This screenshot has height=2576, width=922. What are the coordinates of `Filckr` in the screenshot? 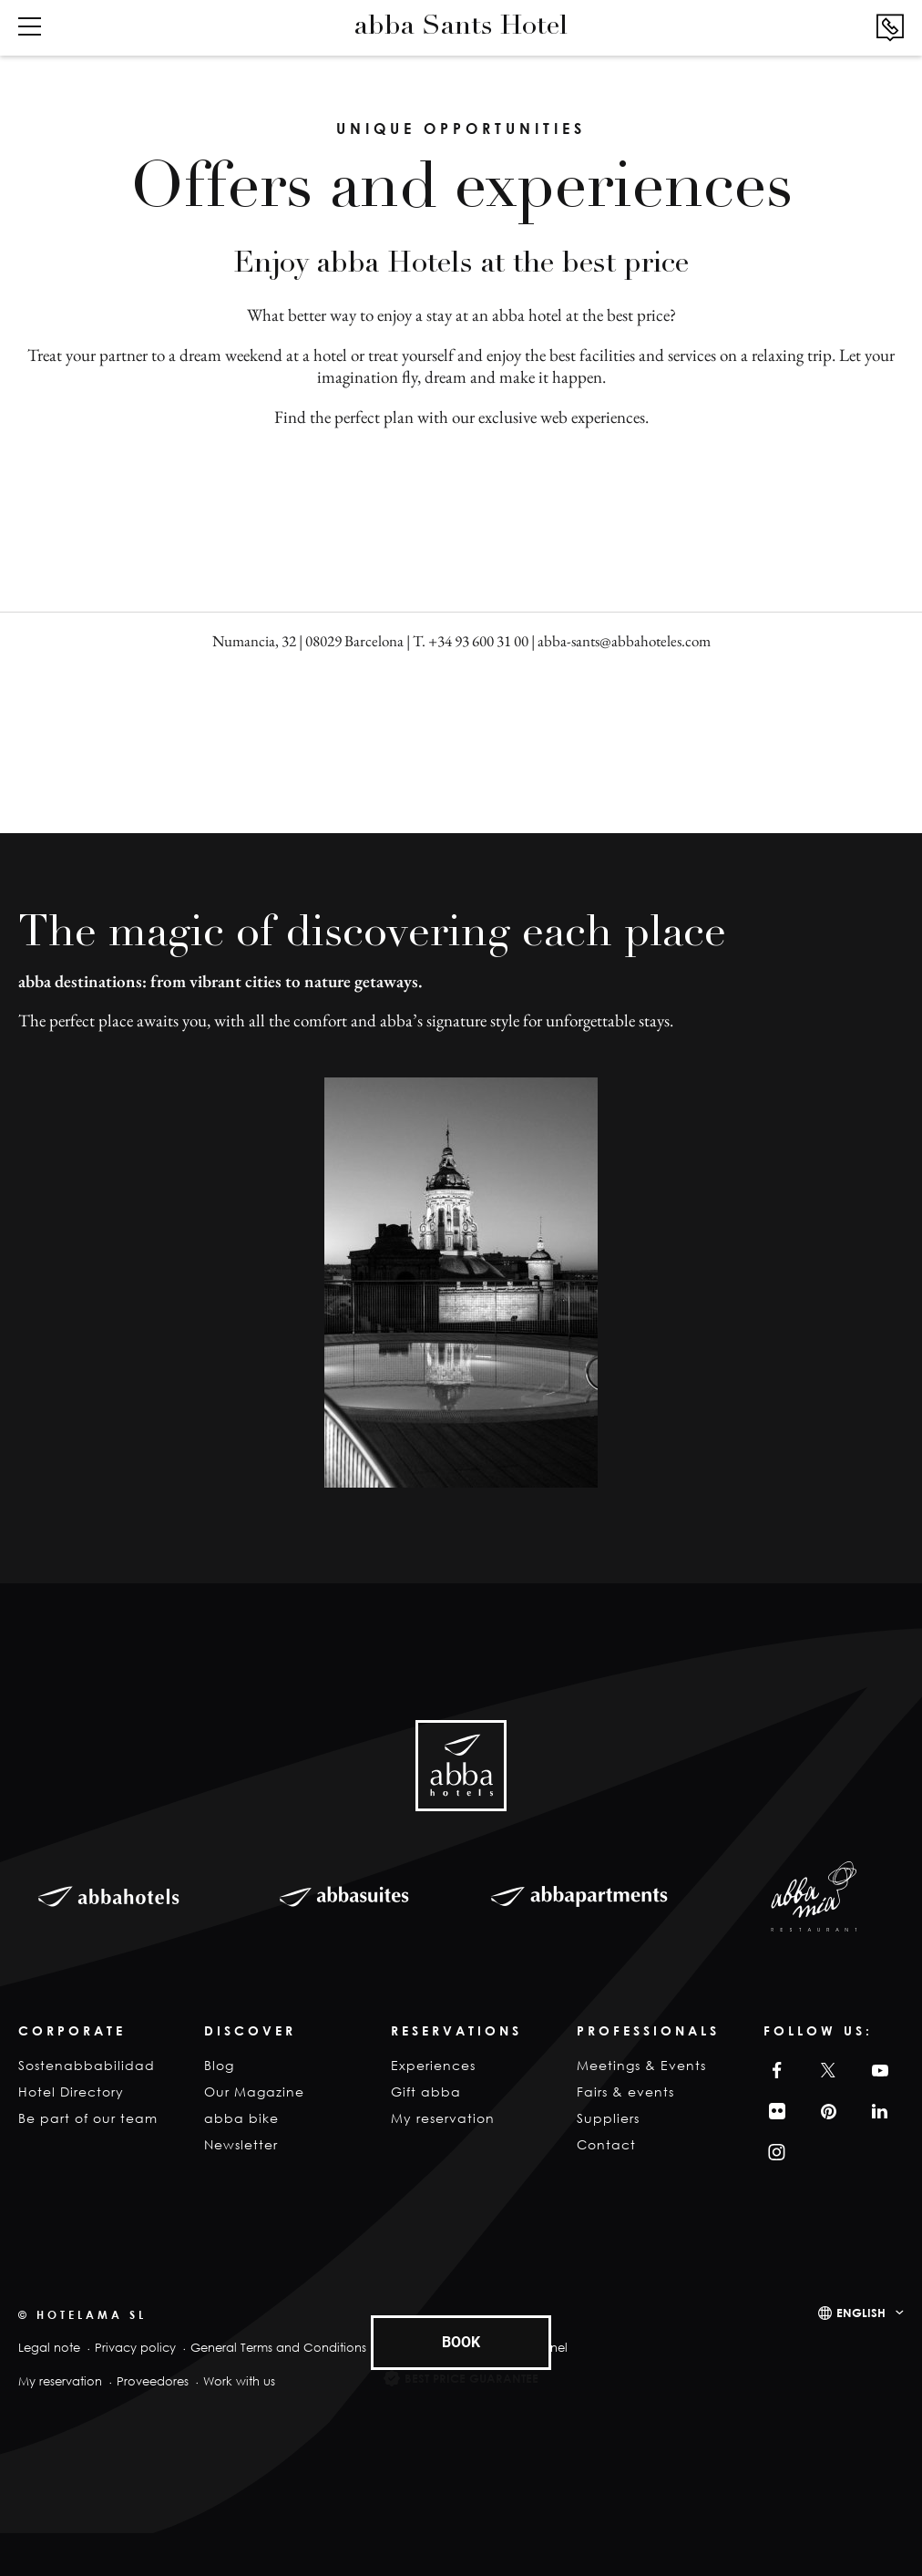 It's located at (774, 2111).